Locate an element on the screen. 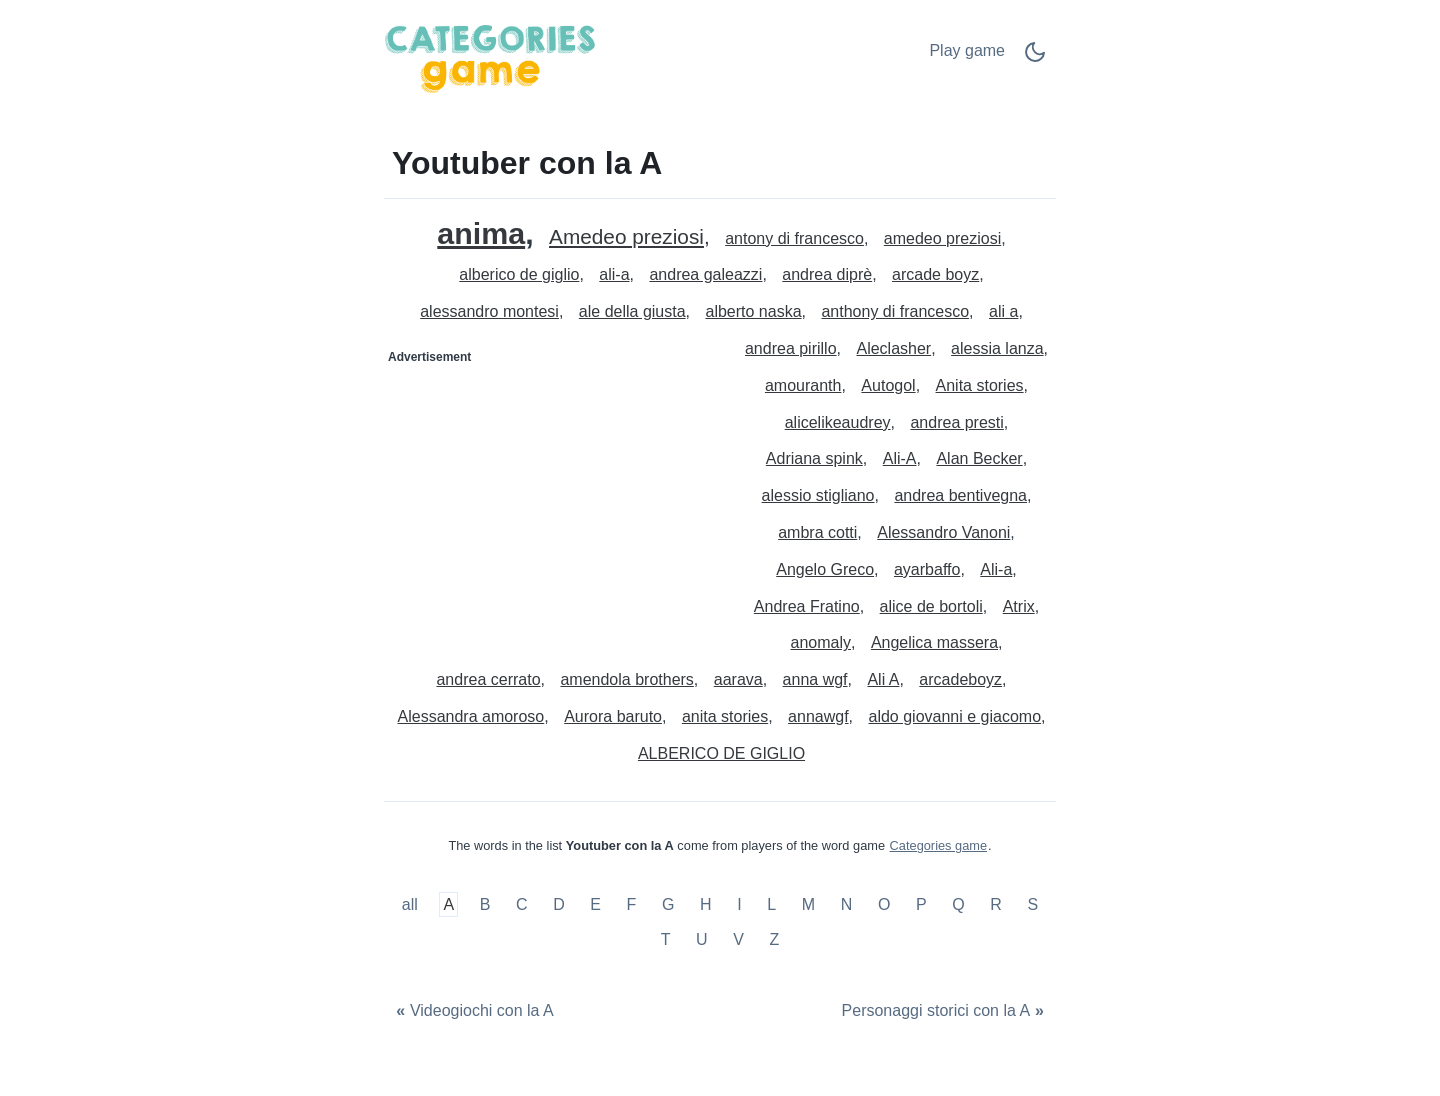 Image resolution: width=1440 pixels, height=1096 pixels. alberico de giglio is located at coordinates (519, 274).